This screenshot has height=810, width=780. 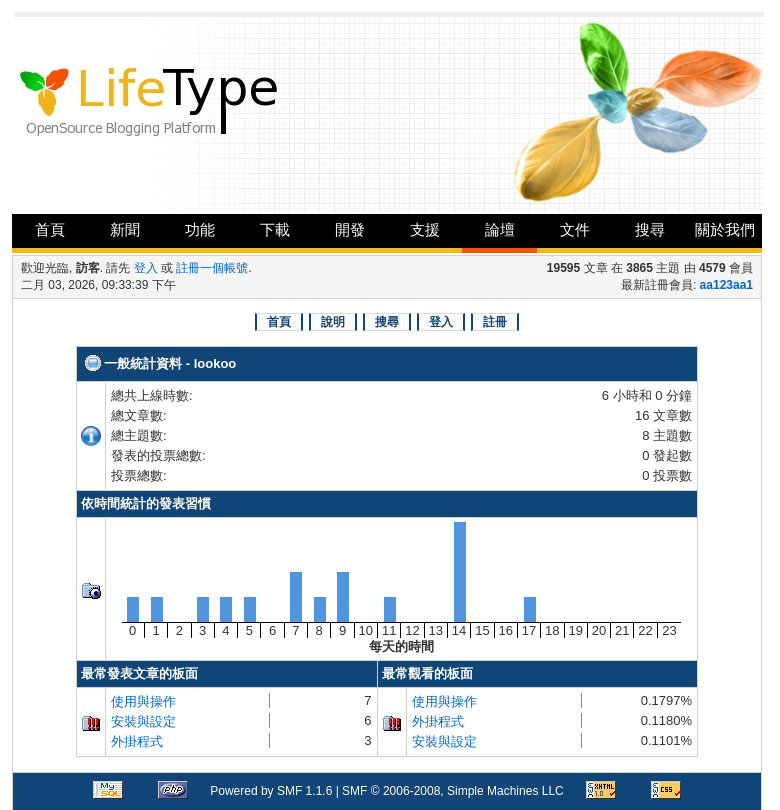 What do you see at coordinates (146, 268) in the screenshot?
I see `登入` at bounding box center [146, 268].